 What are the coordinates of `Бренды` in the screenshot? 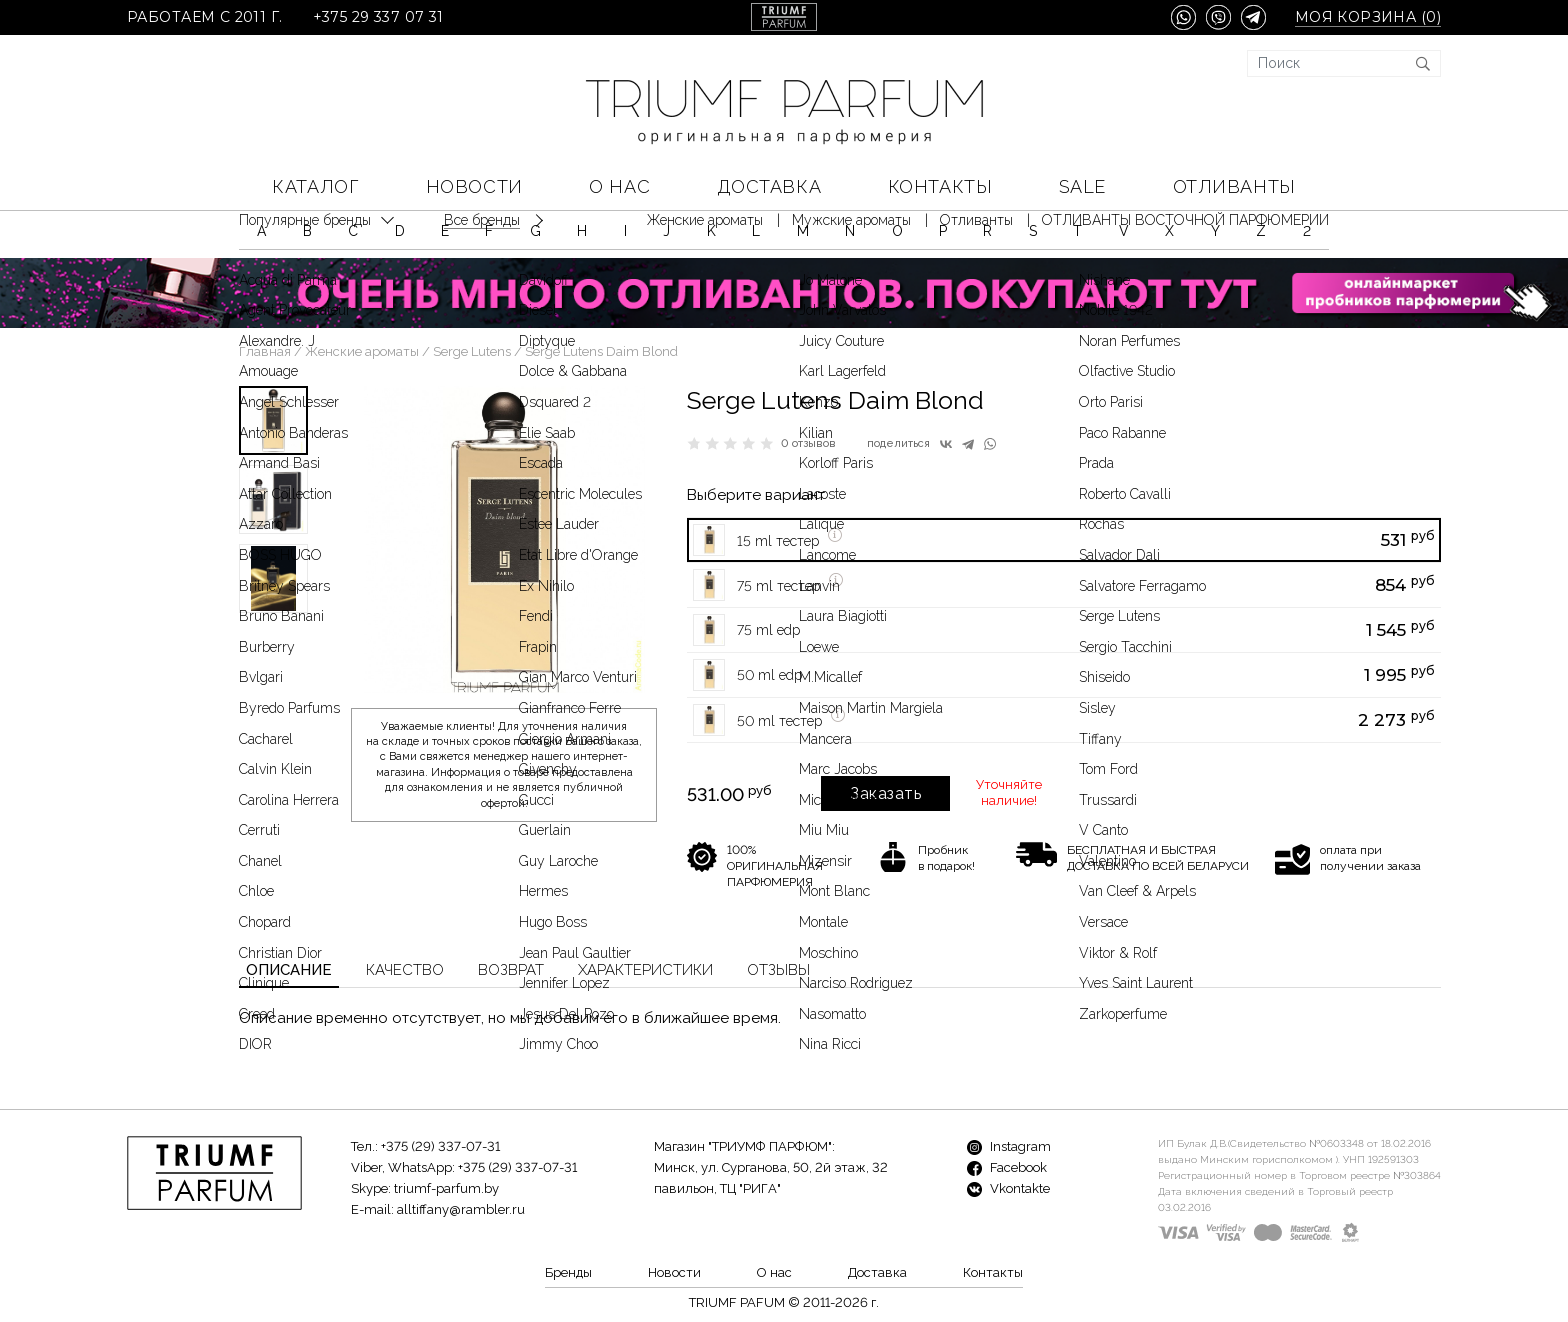 It's located at (568, 1272).